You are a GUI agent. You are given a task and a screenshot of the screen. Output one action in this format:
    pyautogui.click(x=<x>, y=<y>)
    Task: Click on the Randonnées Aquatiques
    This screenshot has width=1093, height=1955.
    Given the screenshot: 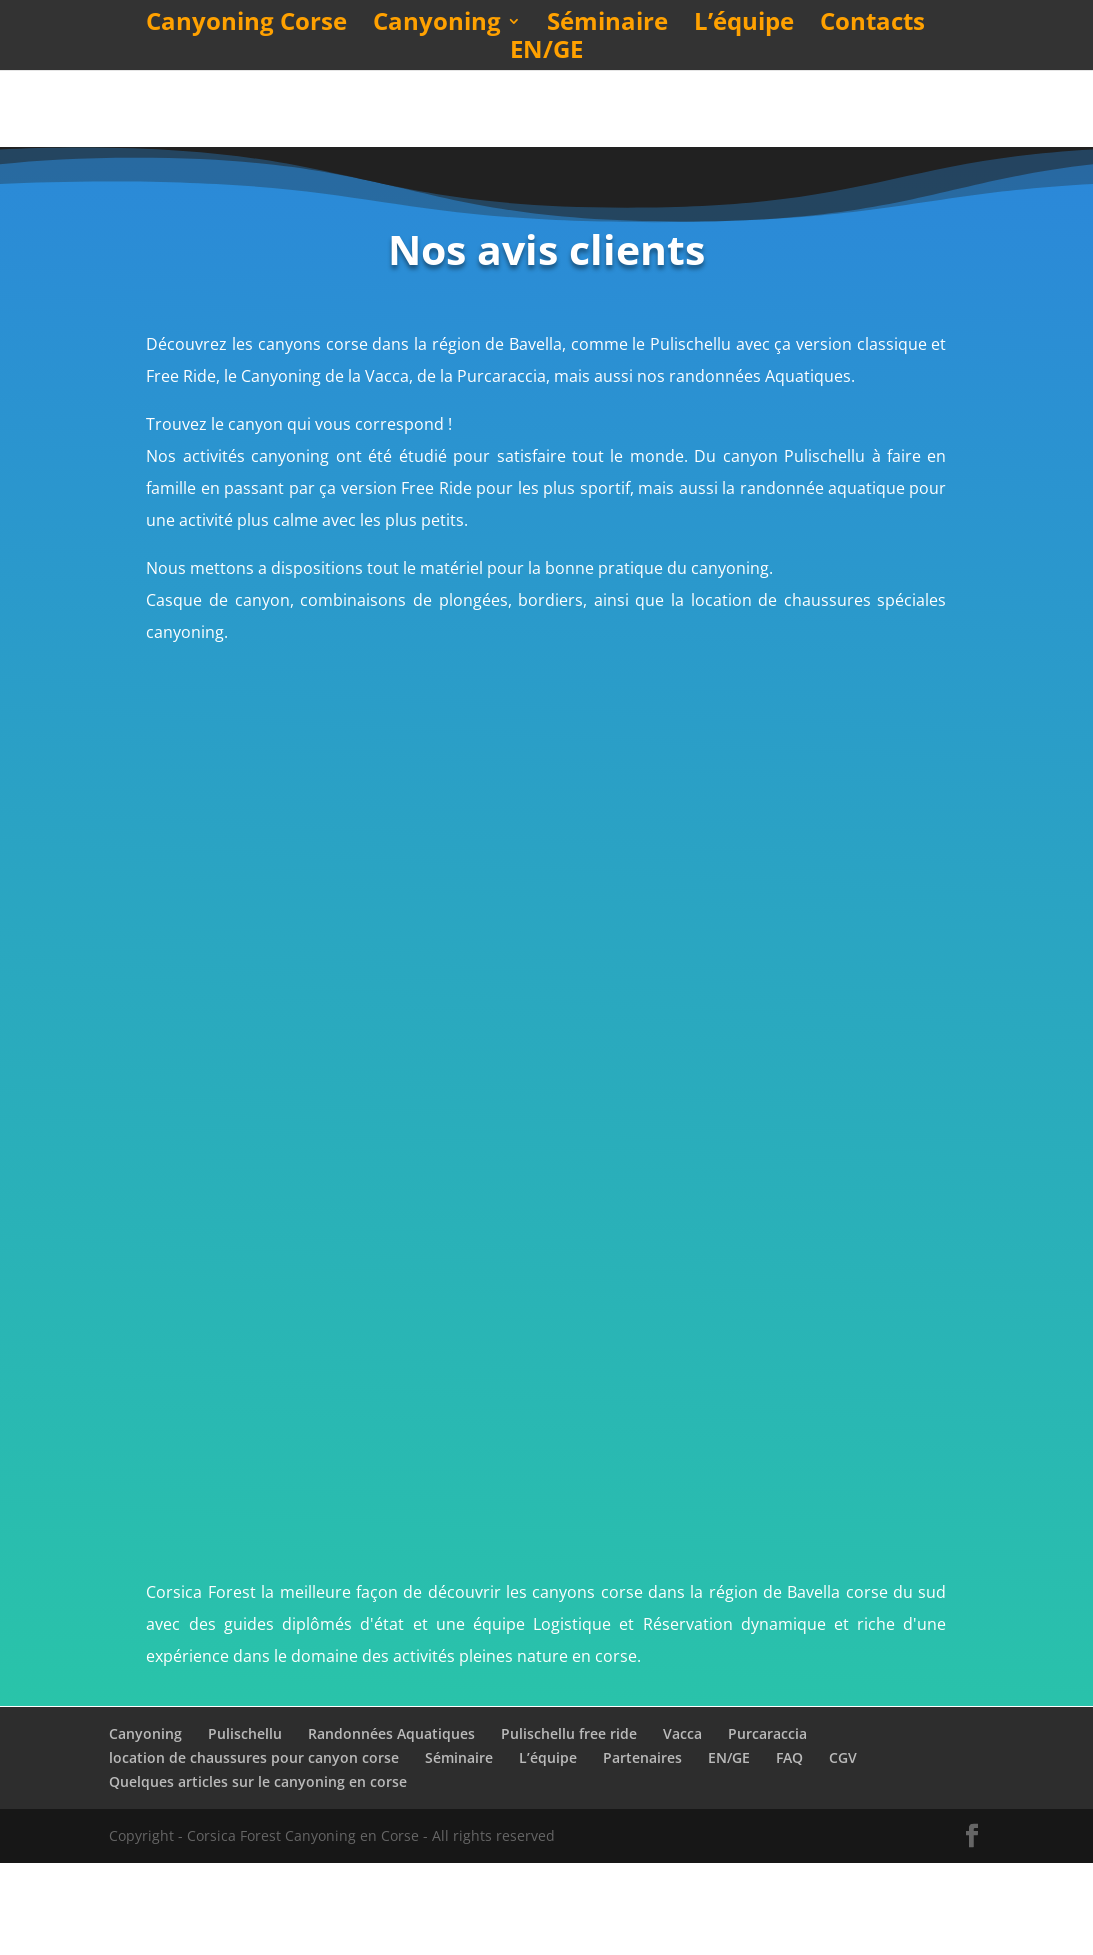 What is the action you would take?
    pyautogui.click(x=391, y=1825)
    